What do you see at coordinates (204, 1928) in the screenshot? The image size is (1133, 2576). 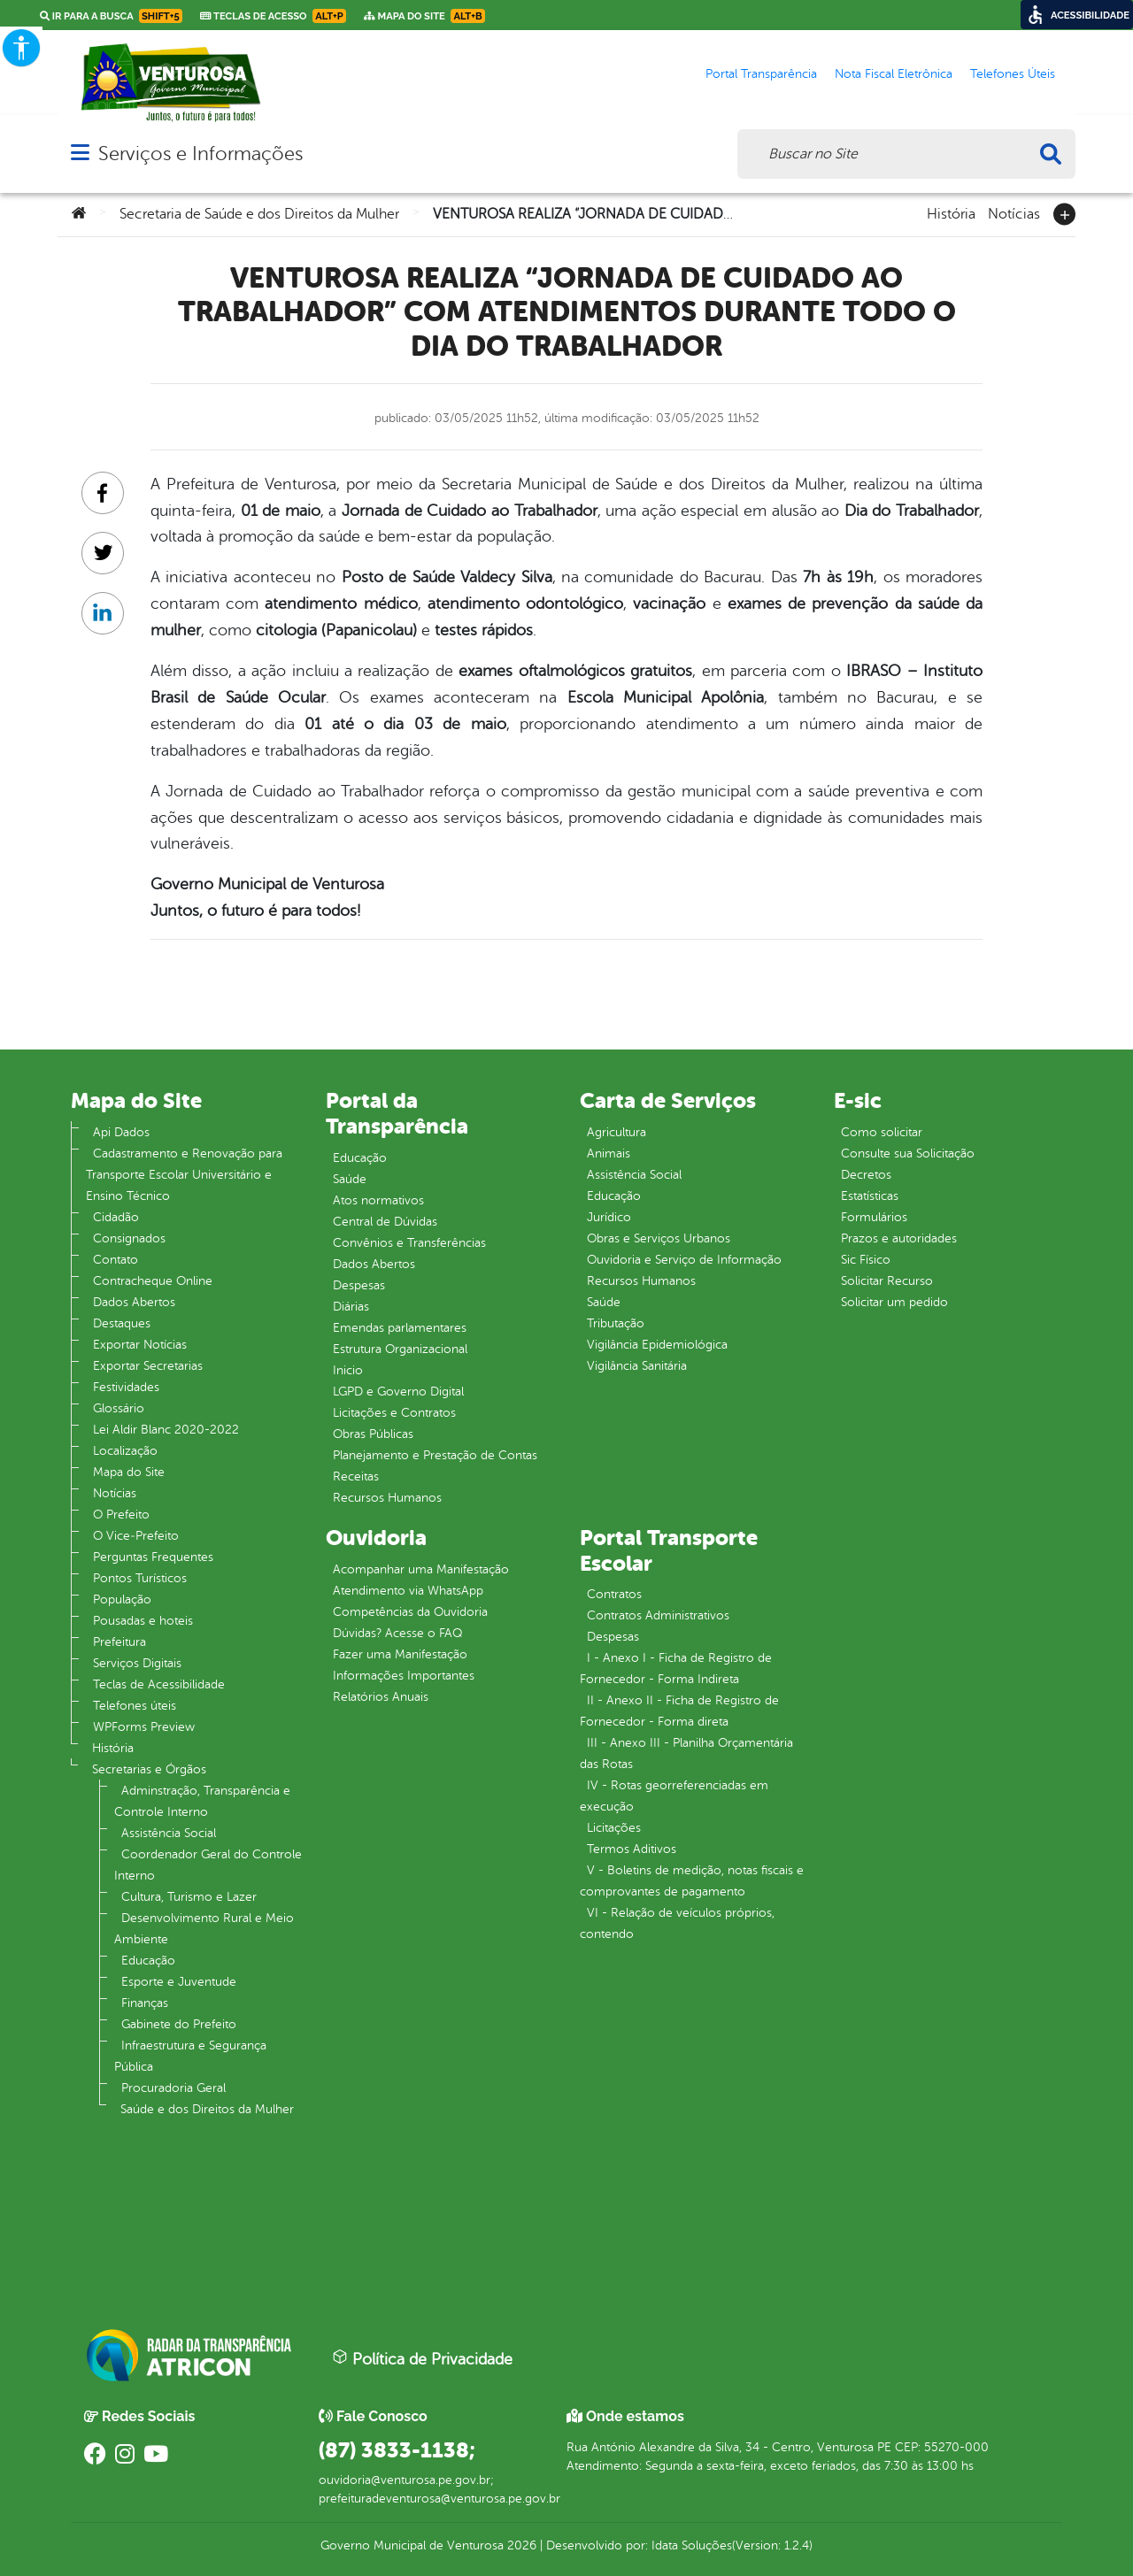 I see `Desenvolvimento Rural e Meio Ambiente` at bounding box center [204, 1928].